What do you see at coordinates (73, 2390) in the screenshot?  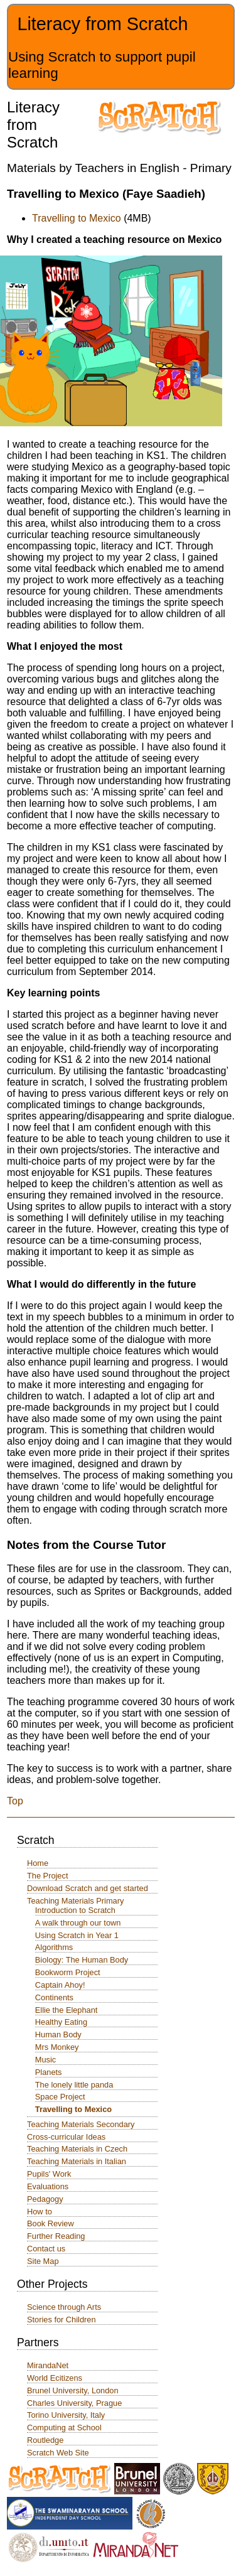 I see `Brunel University, London` at bounding box center [73, 2390].